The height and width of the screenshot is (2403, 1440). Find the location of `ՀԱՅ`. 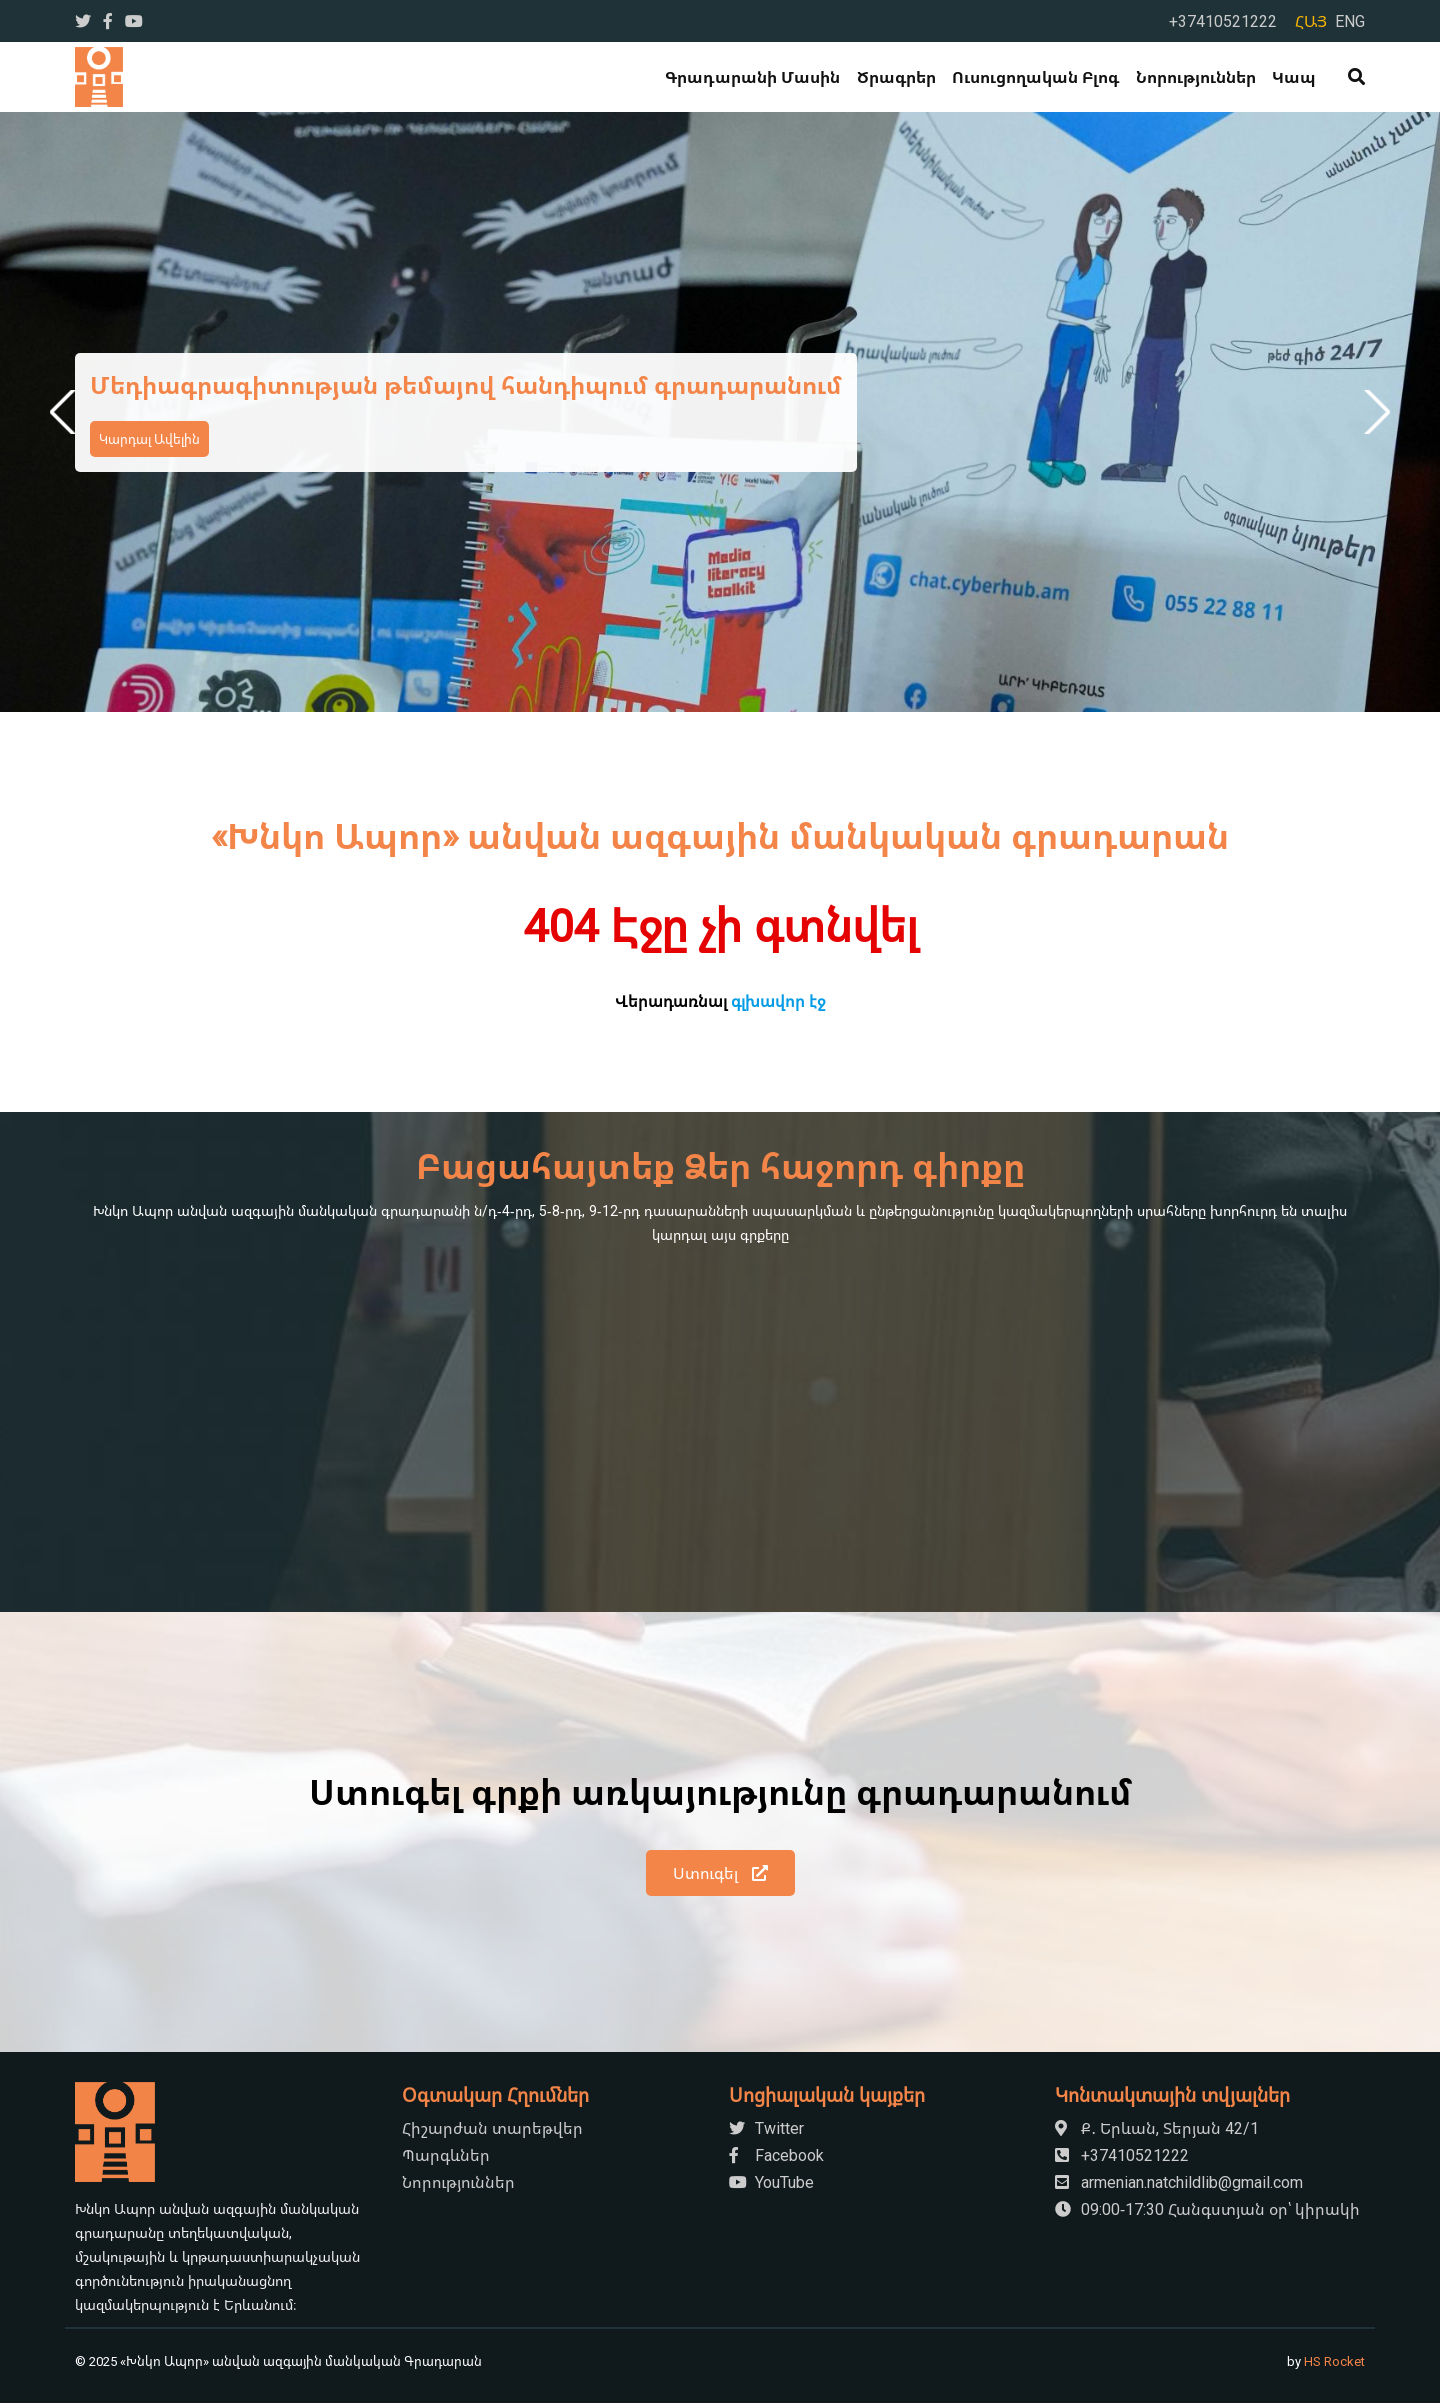

ՀԱՅ is located at coordinates (1311, 21).